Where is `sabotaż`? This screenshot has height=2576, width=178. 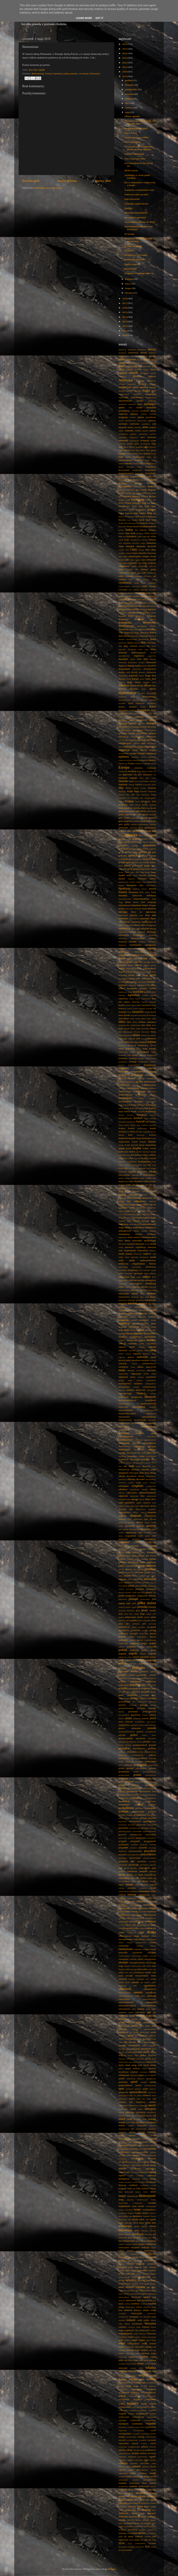 sabotaż is located at coordinates (135, 1982).